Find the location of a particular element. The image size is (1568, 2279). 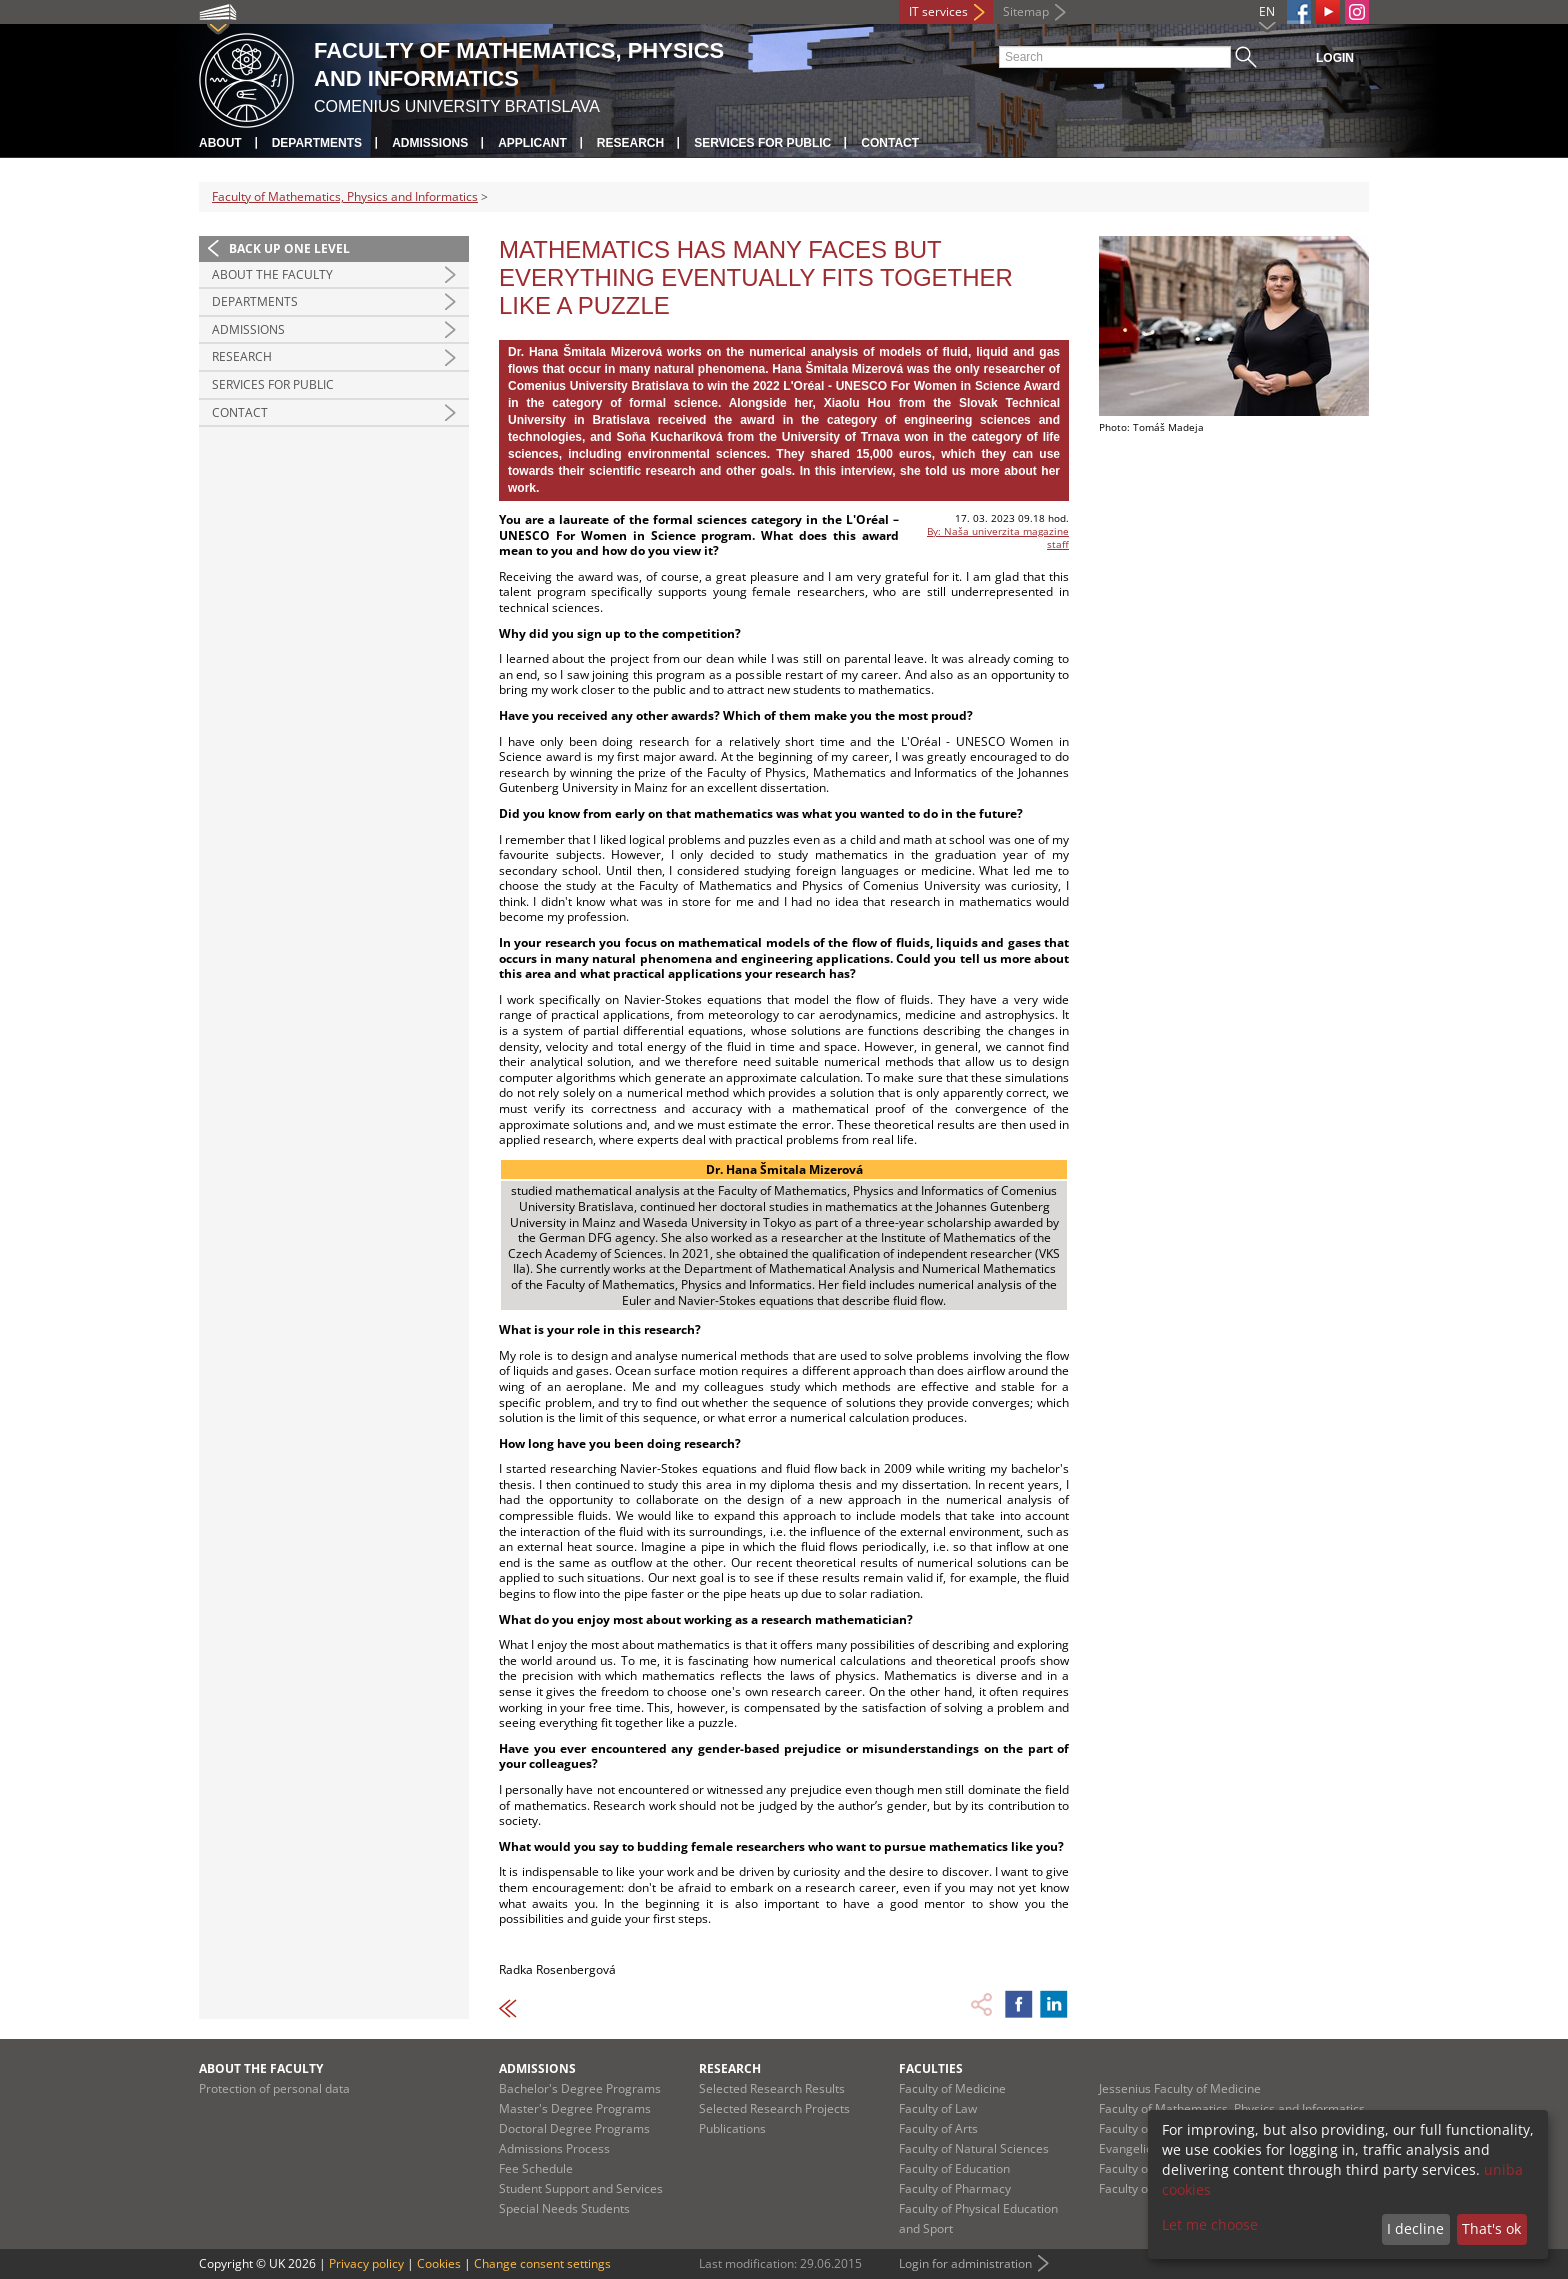

Login is located at coordinates (1335, 58).